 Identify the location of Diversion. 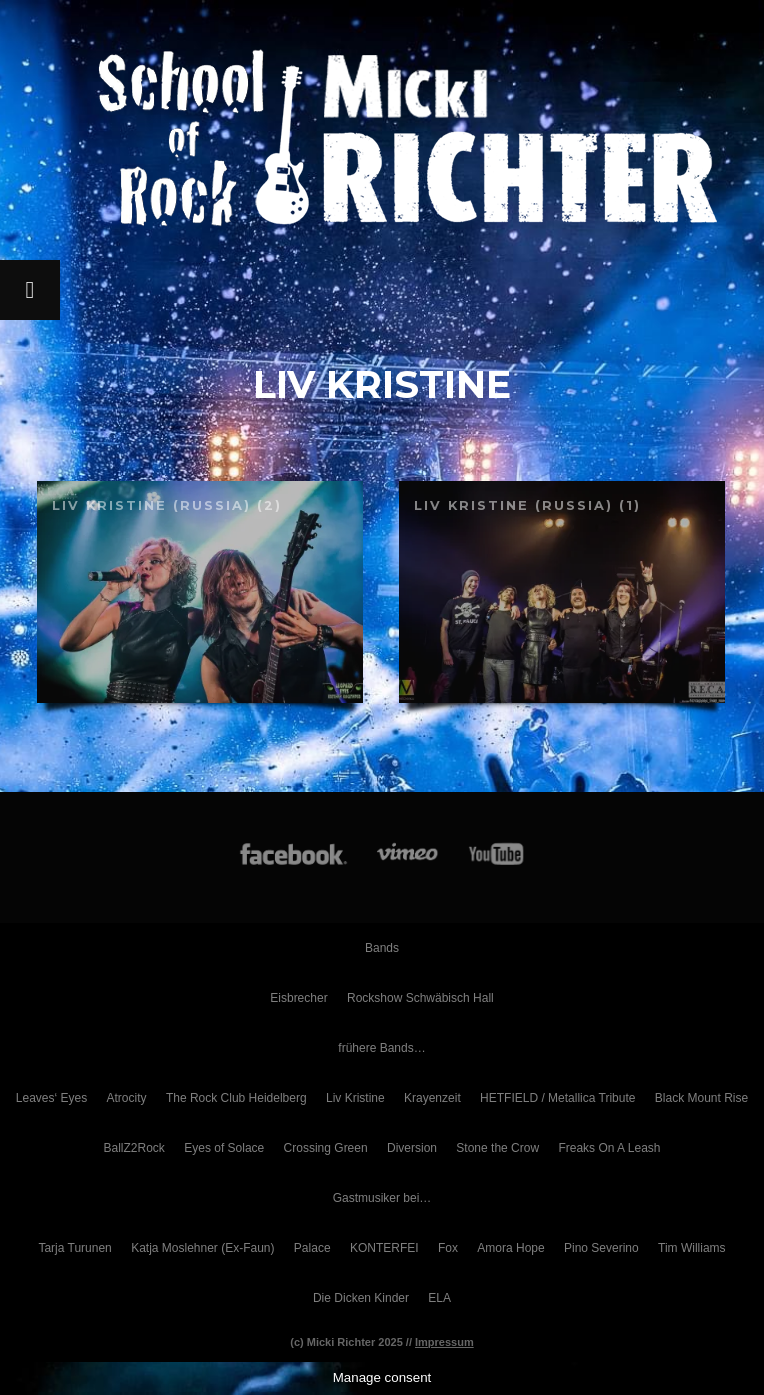
(412, 1148).